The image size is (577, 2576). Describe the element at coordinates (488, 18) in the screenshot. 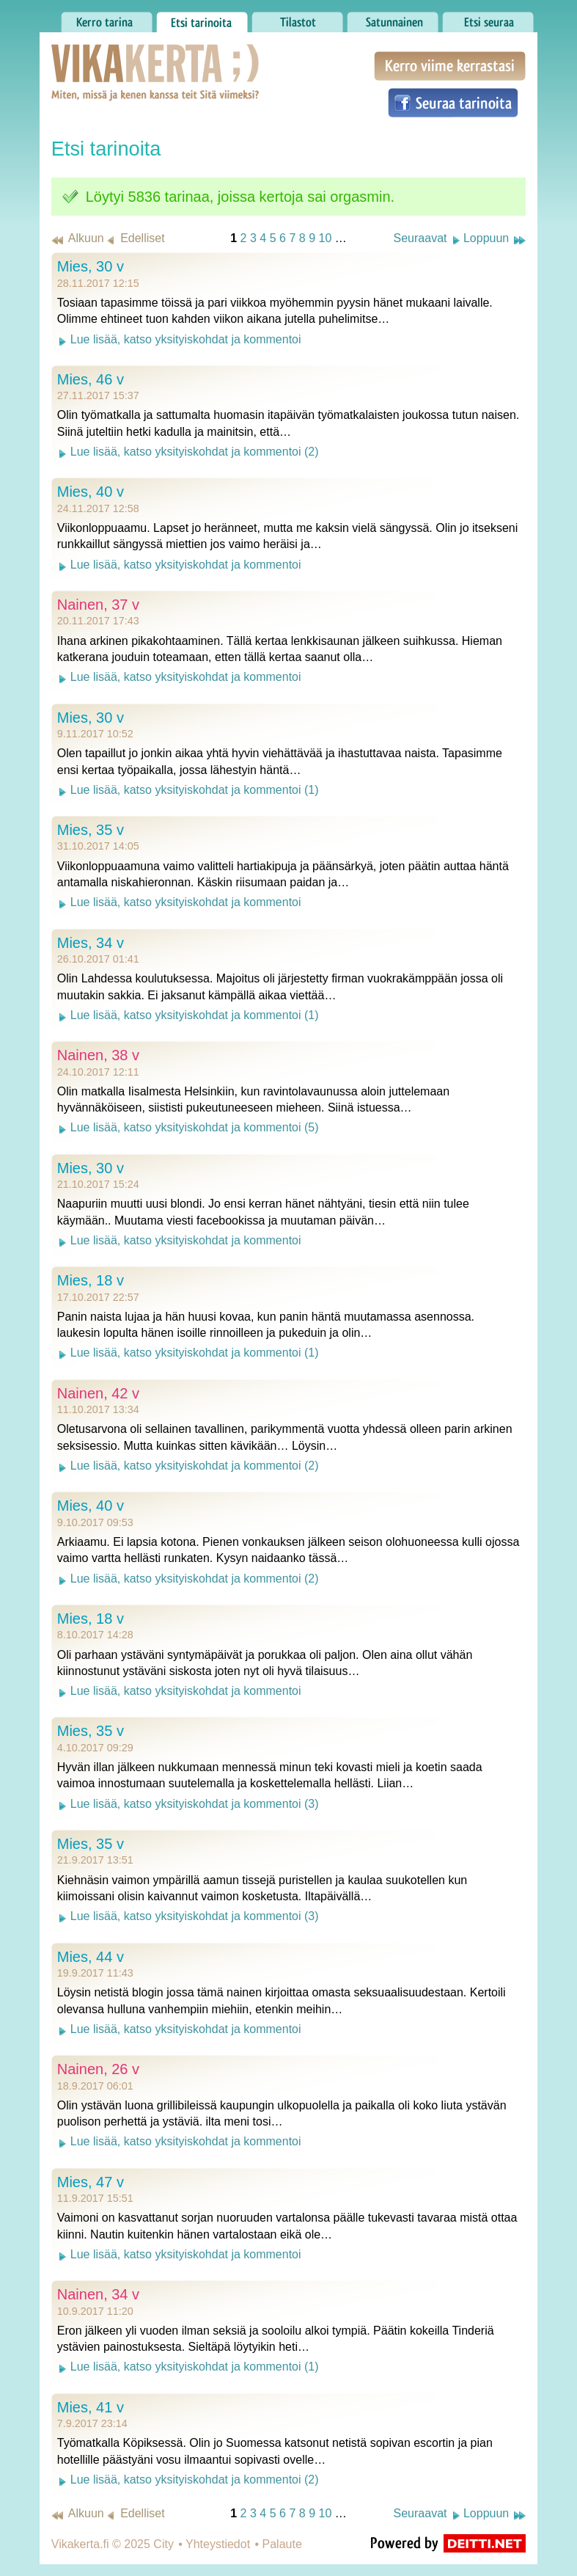

I see `Etsi seuraa` at that location.